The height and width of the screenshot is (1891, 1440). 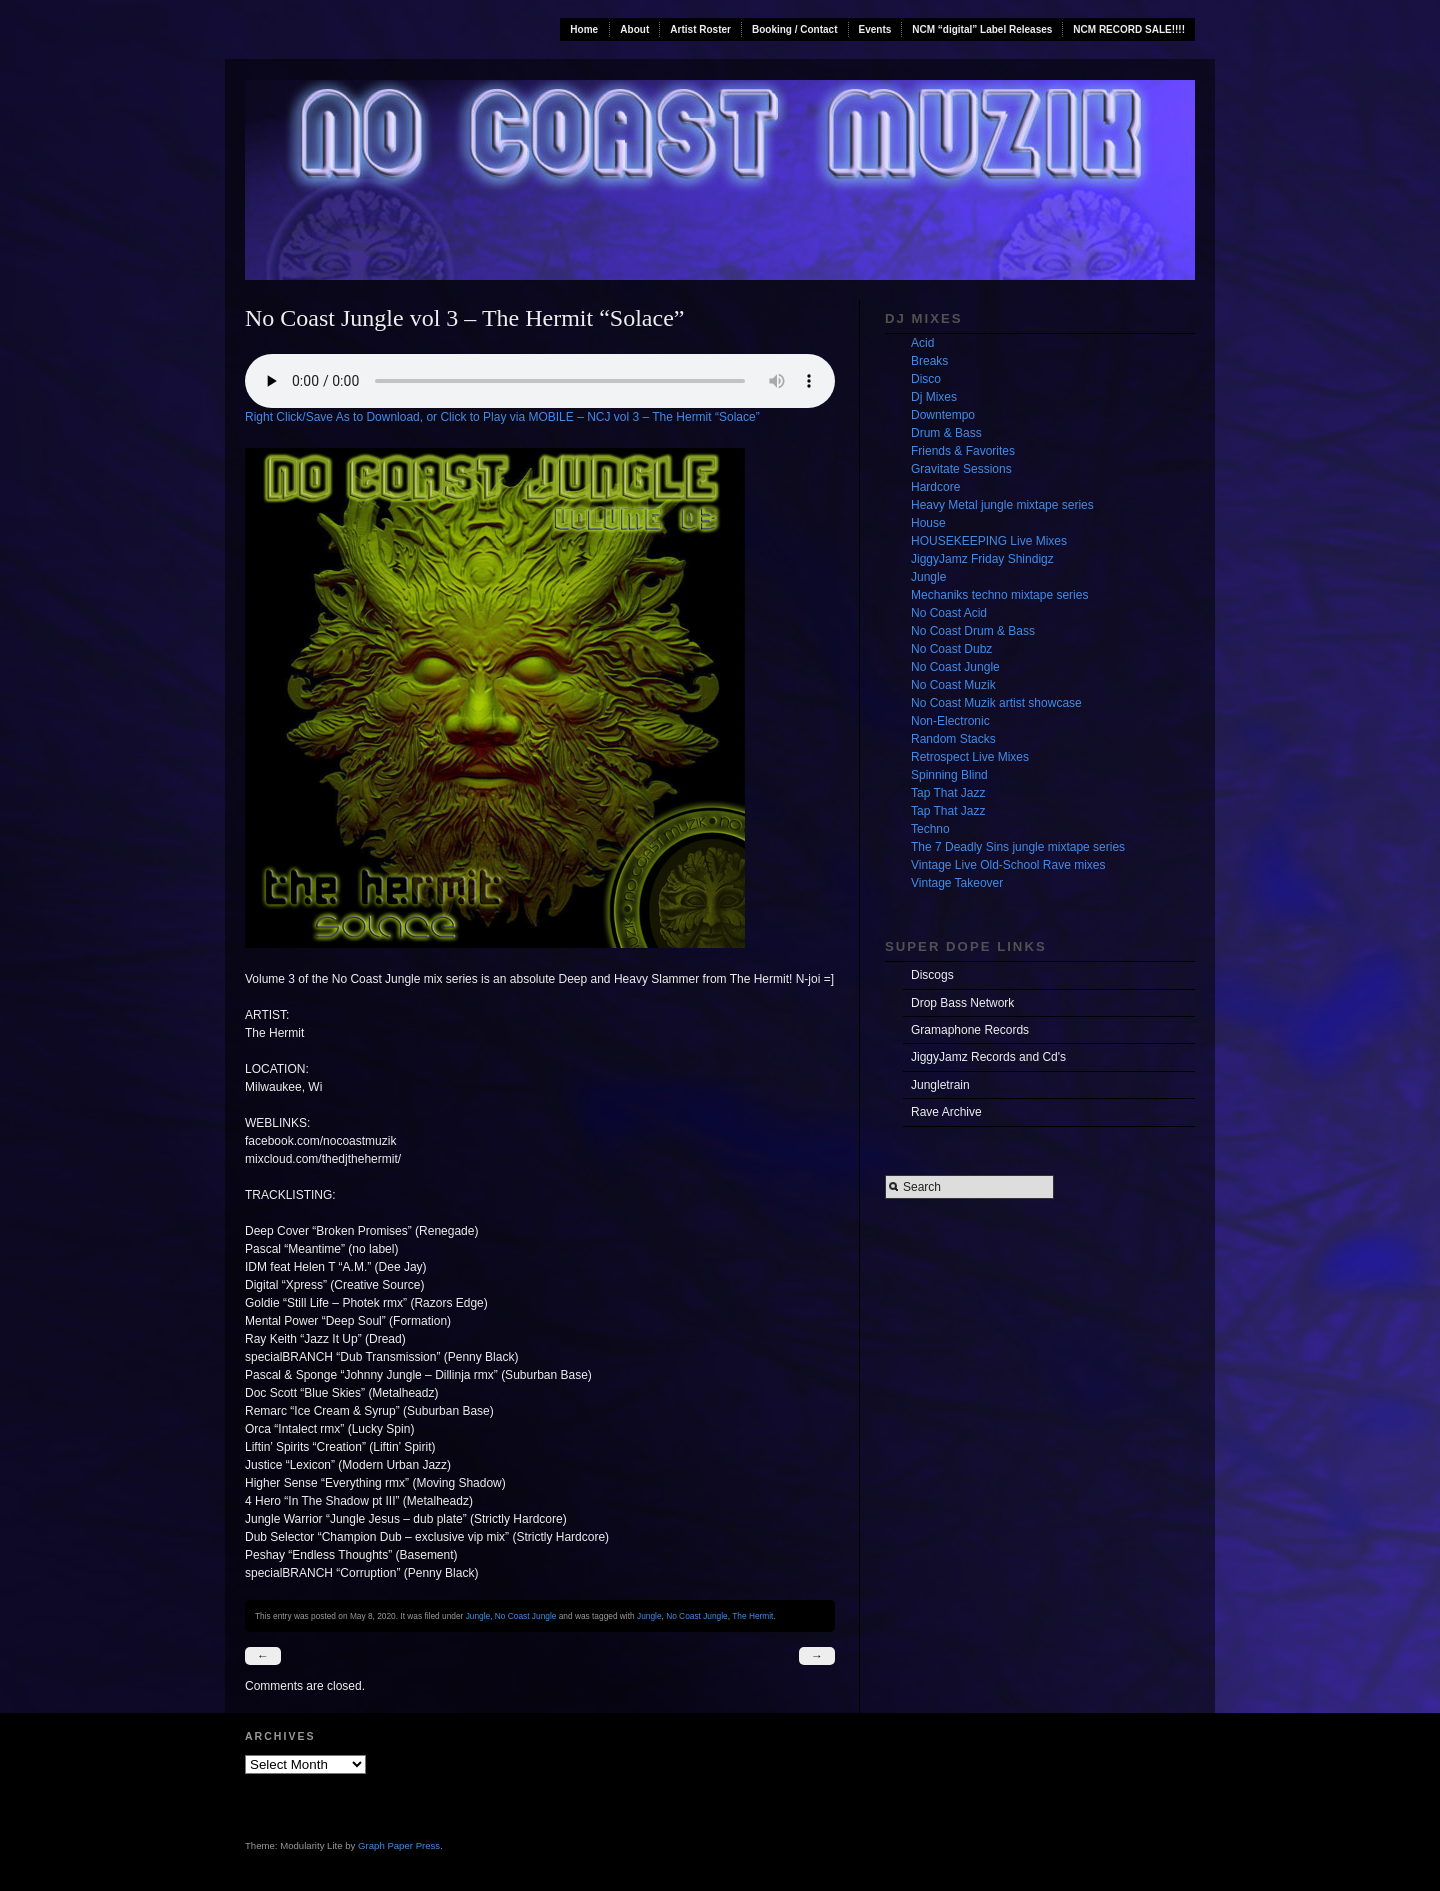 What do you see at coordinates (584, 29) in the screenshot?
I see `Home` at bounding box center [584, 29].